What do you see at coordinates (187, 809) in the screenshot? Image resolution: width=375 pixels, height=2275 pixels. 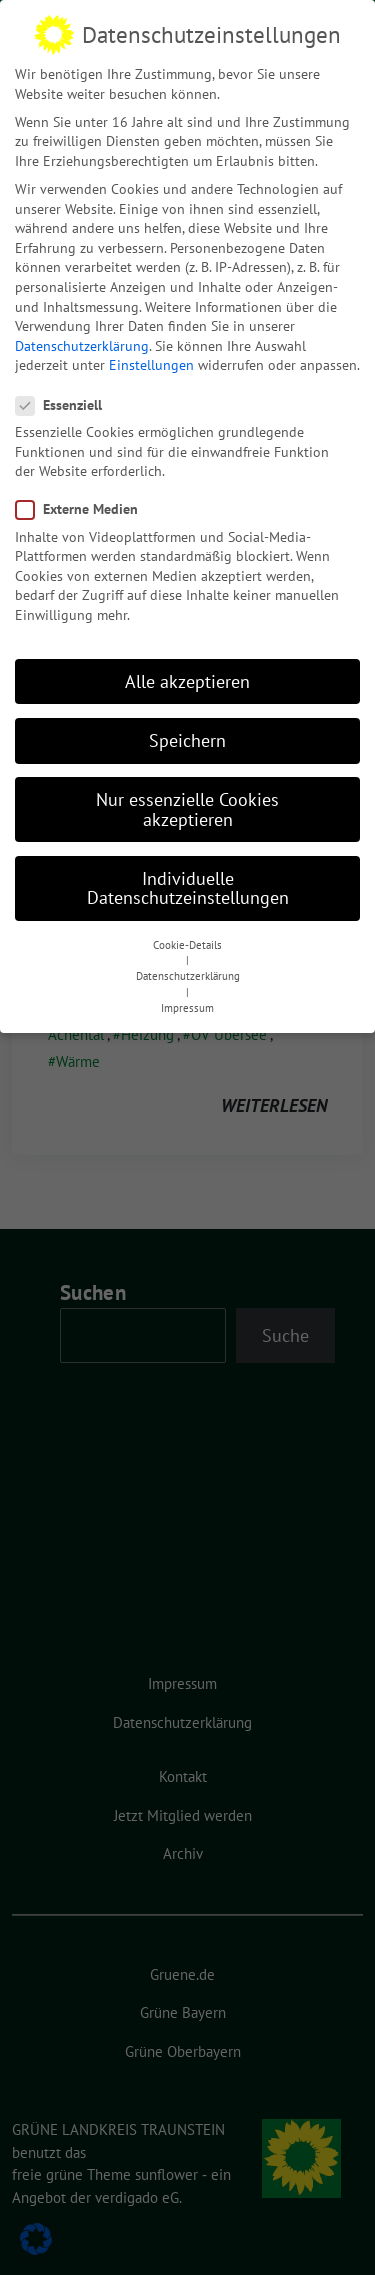 I see `Nur essenzielle Cookies akzeptieren [button]` at bounding box center [187, 809].